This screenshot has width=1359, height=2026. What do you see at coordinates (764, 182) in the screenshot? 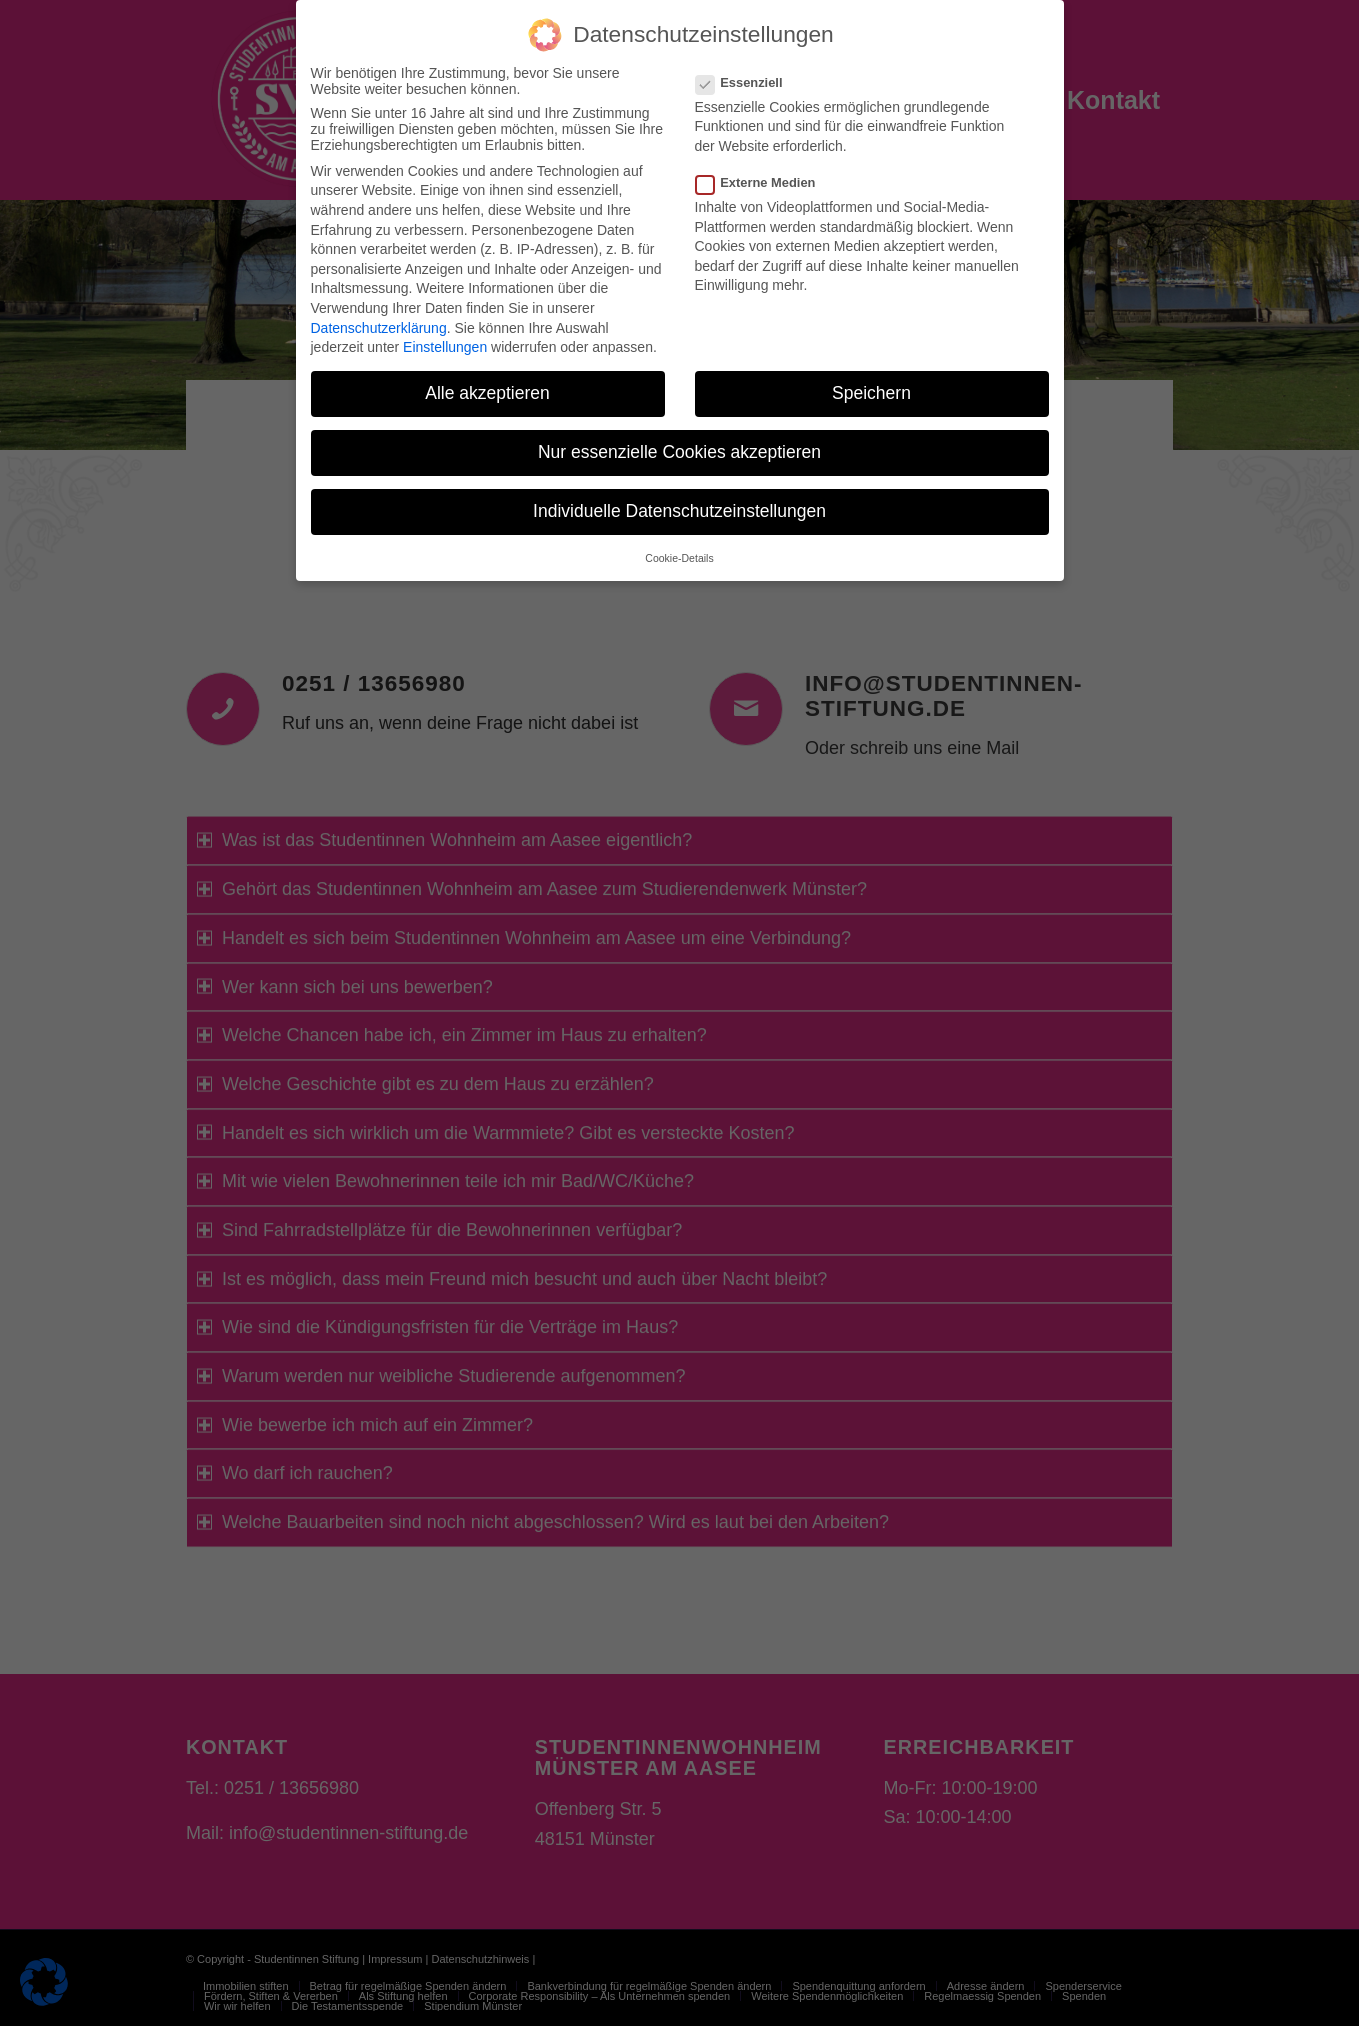
I see `Externe Medien` at bounding box center [764, 182].